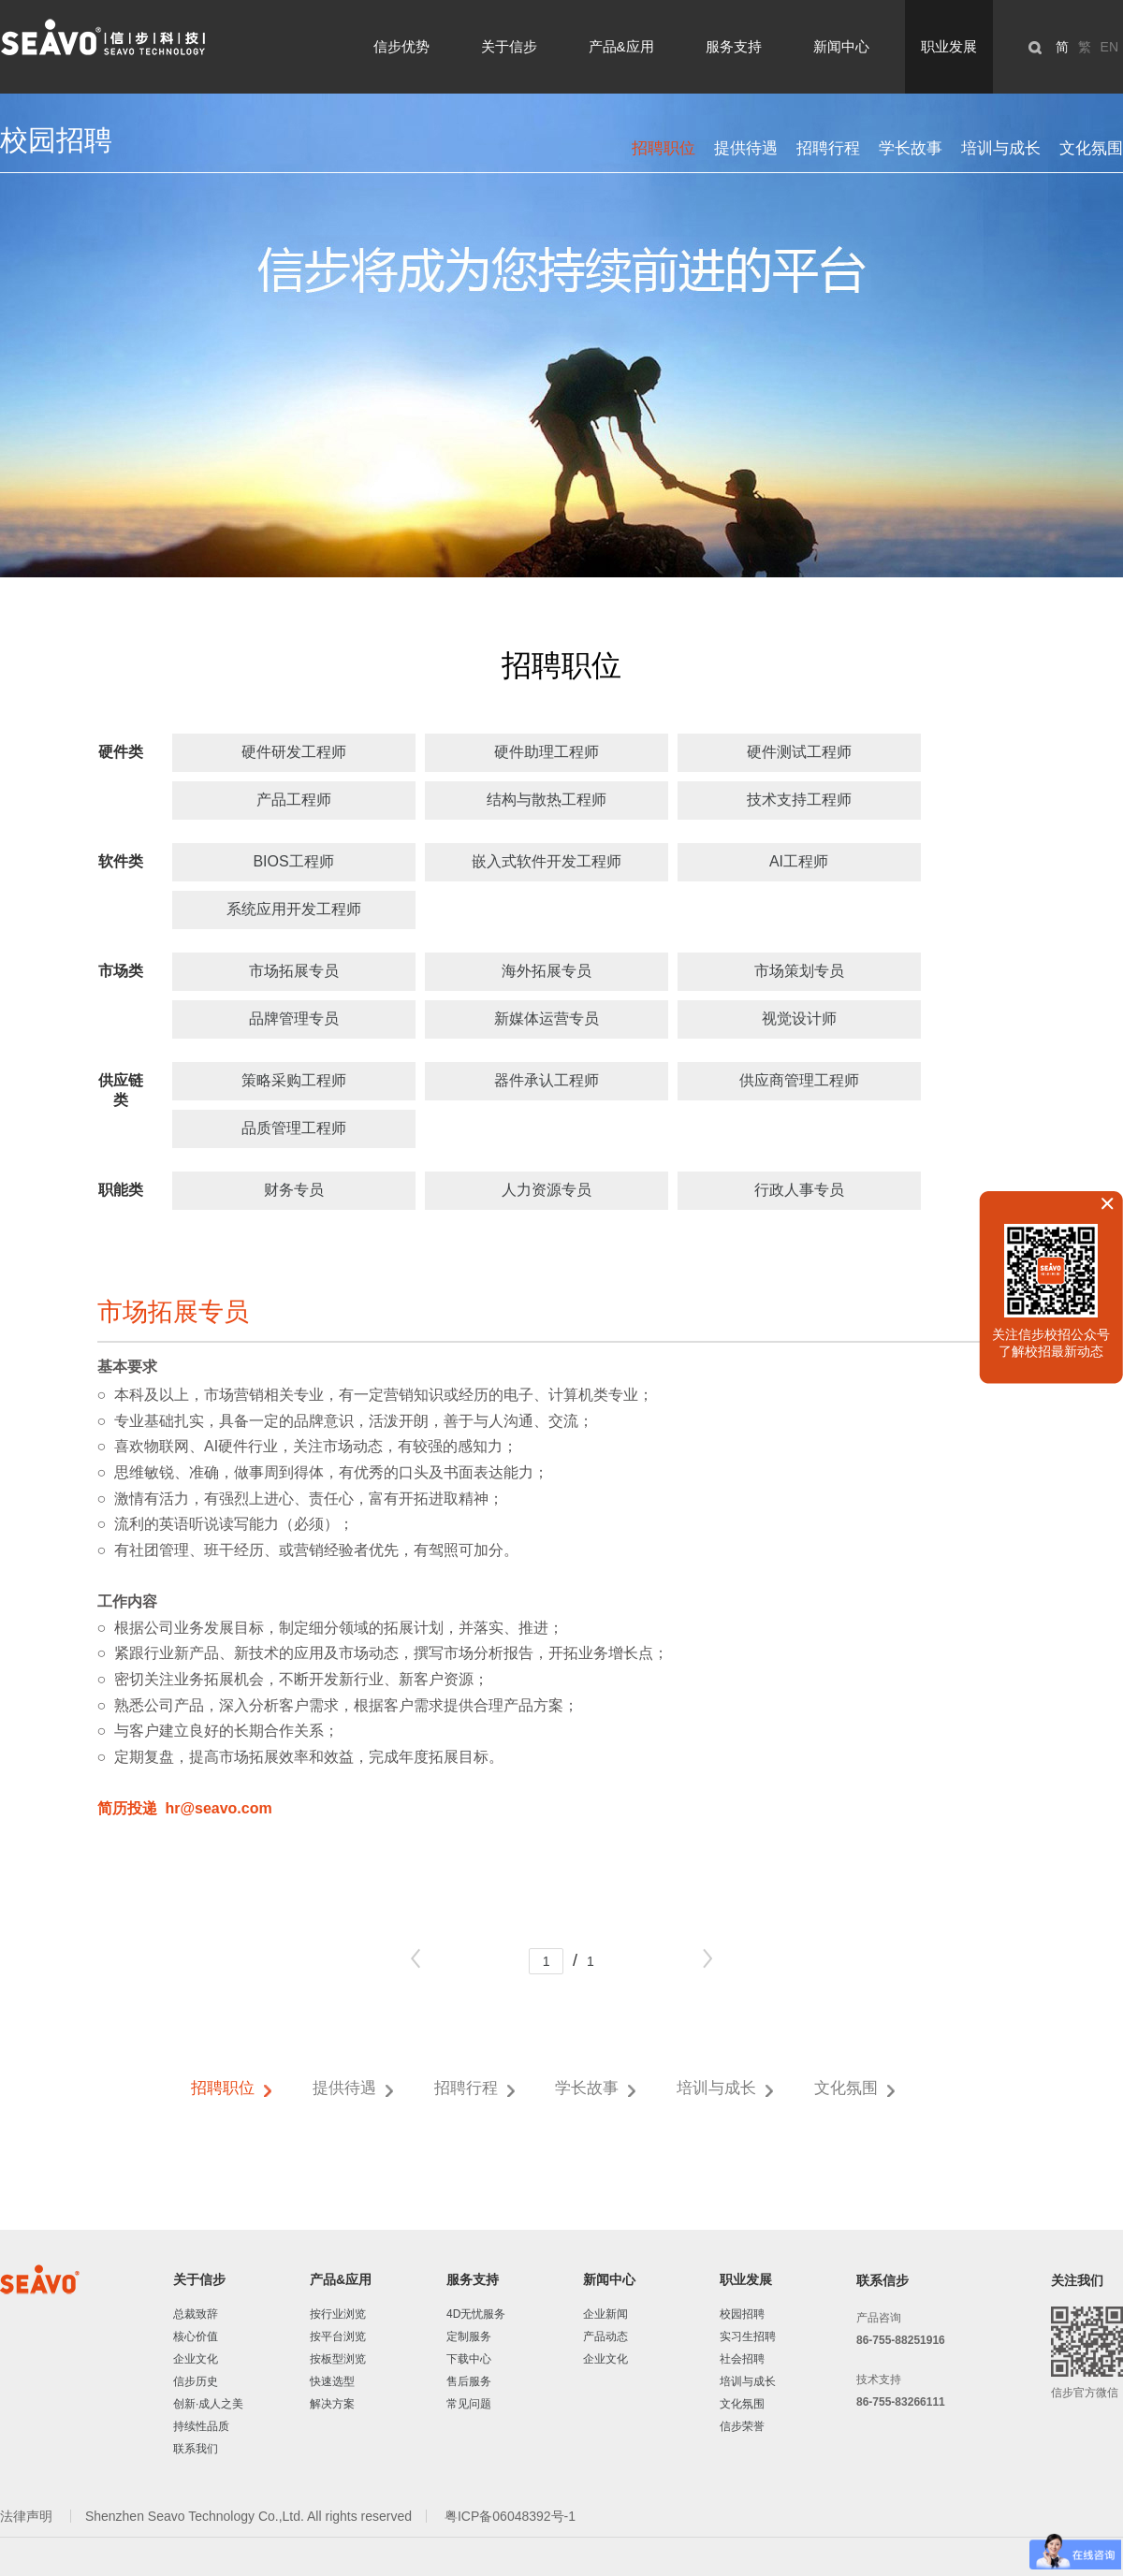 The height and width of the screenshot is (2576, 1123). What do you see at coordinates (338, 2336) in the screenshot?
I see `按平台浏览` at bounding box center [338, 2336].